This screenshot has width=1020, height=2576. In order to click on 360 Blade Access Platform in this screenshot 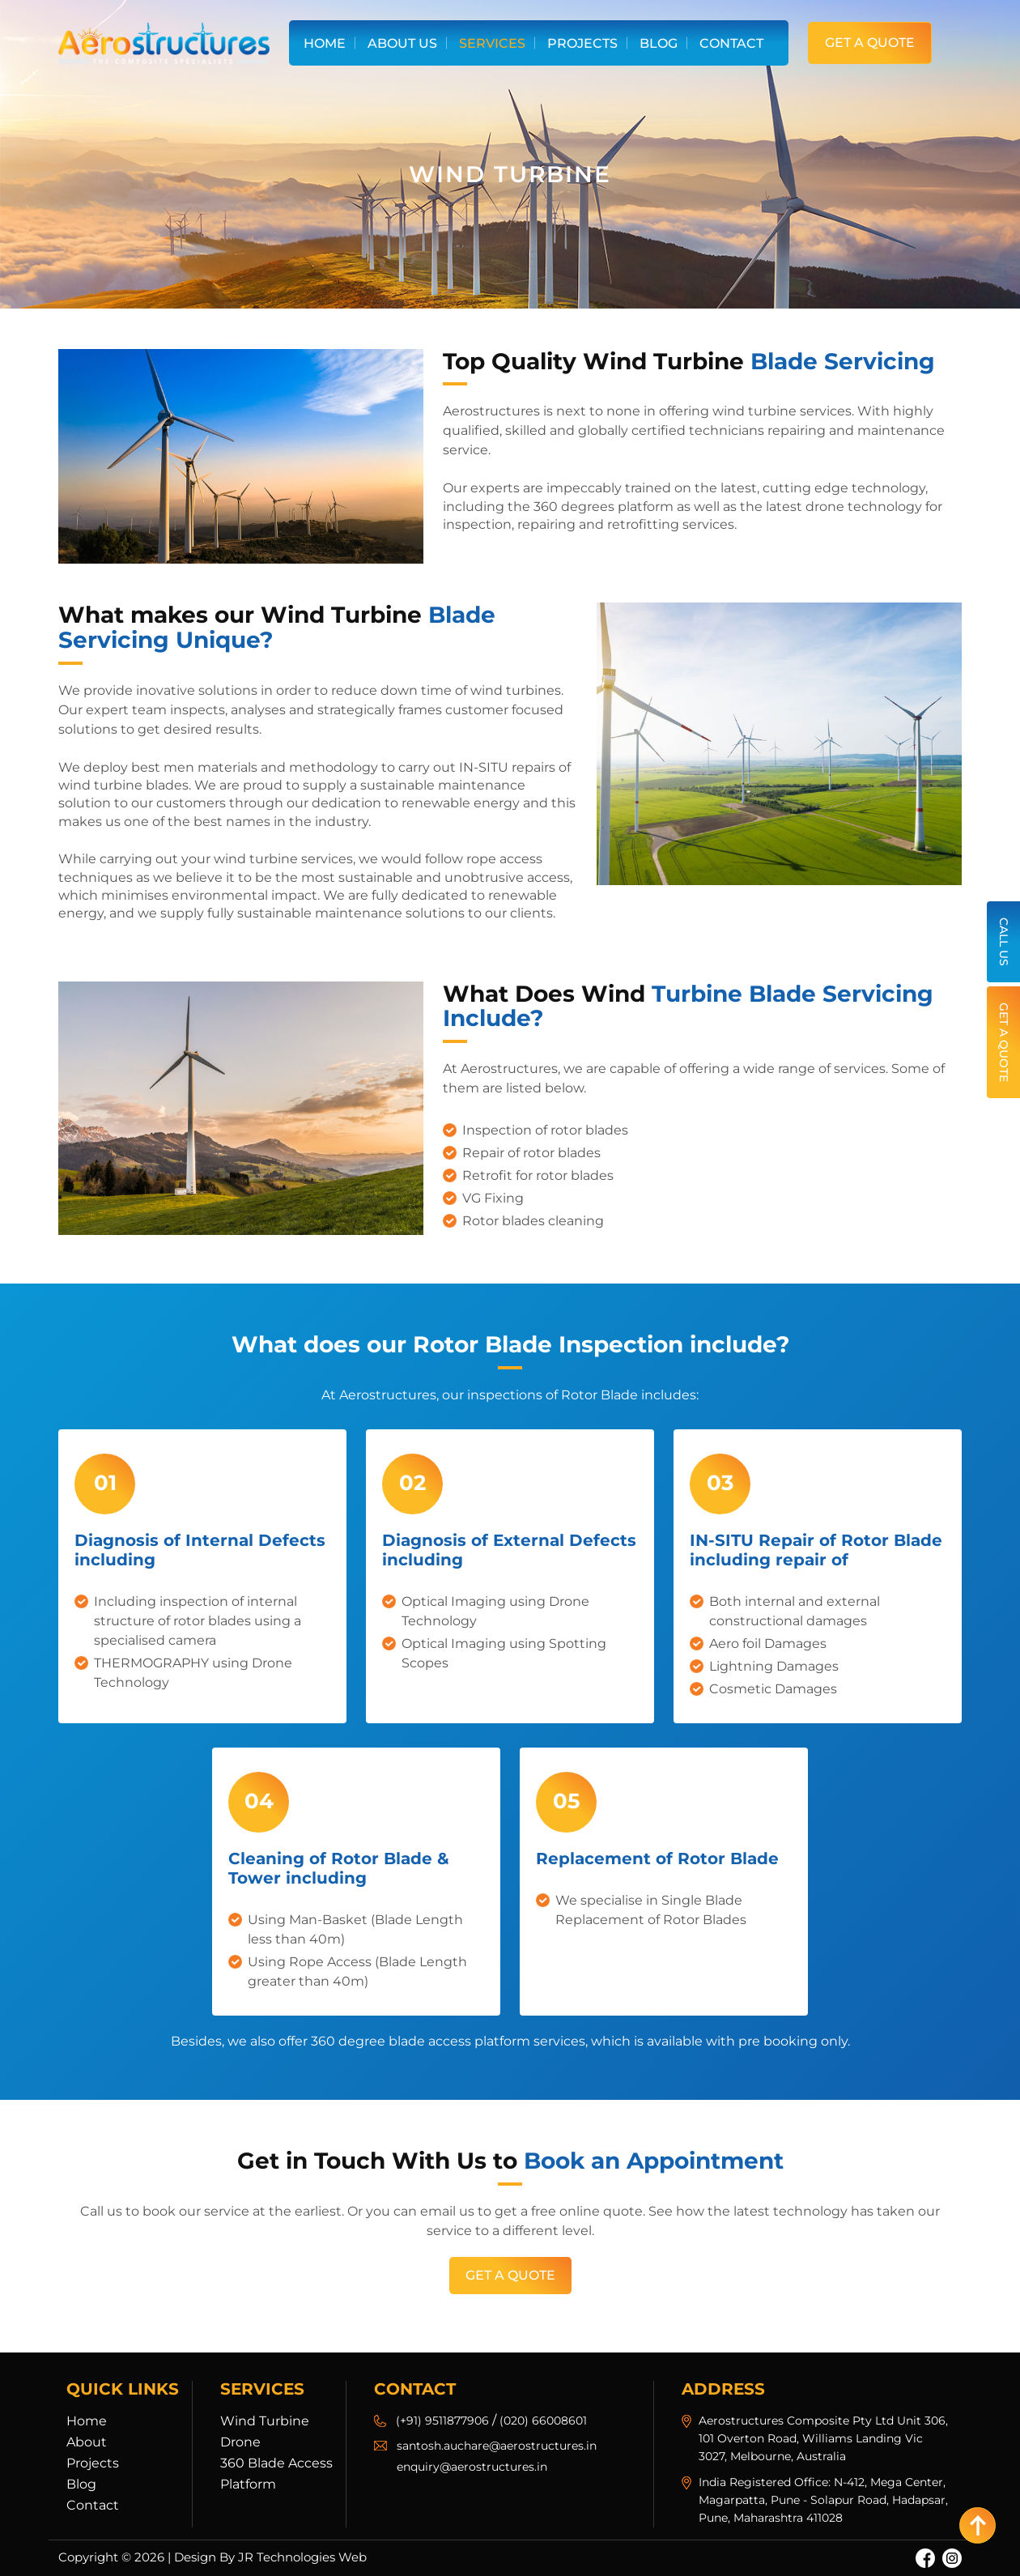, I will do `click(276, 2473)`.